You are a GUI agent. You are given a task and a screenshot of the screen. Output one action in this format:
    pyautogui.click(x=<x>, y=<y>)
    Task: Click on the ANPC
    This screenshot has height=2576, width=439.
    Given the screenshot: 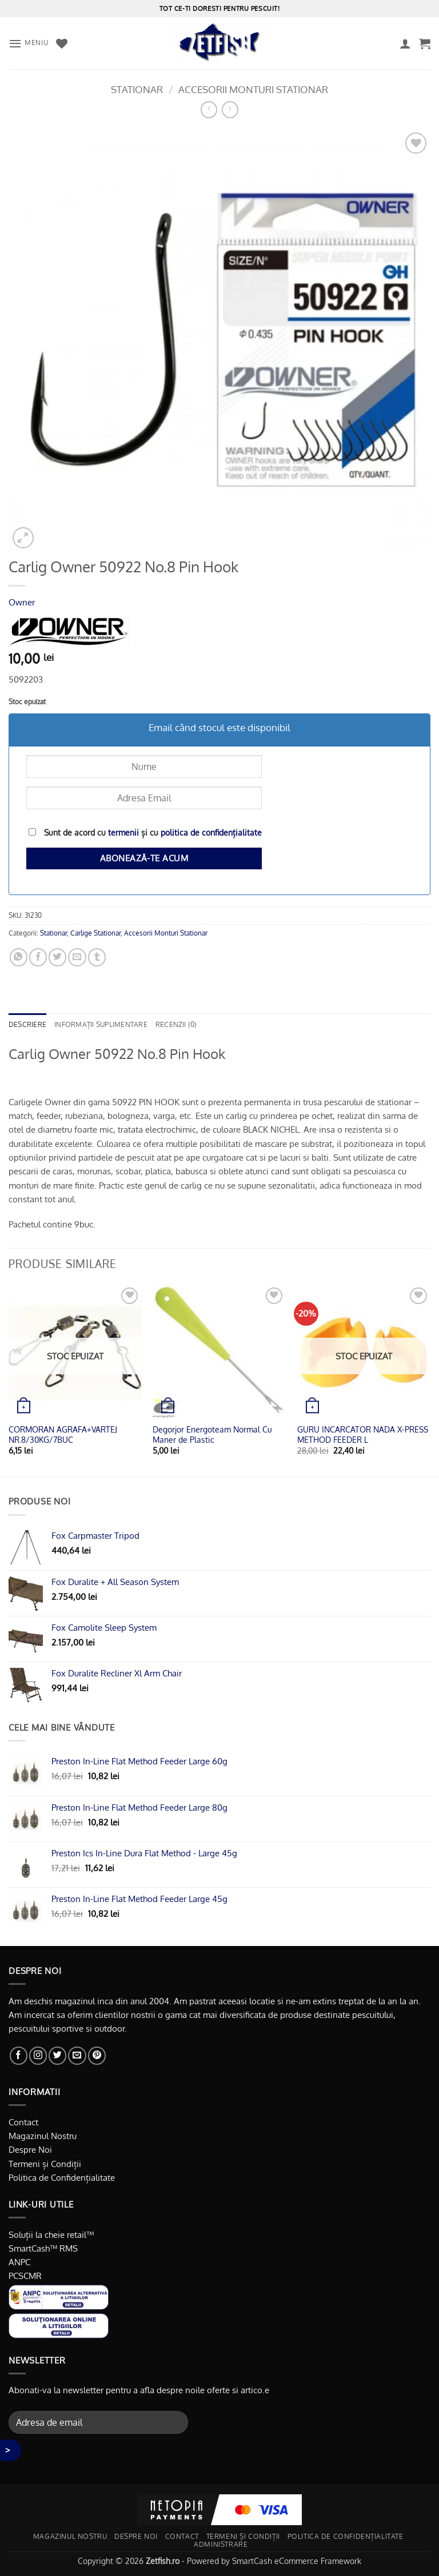 What is the action you would take?
    pyautogui.click(x=19, y=2262)
    